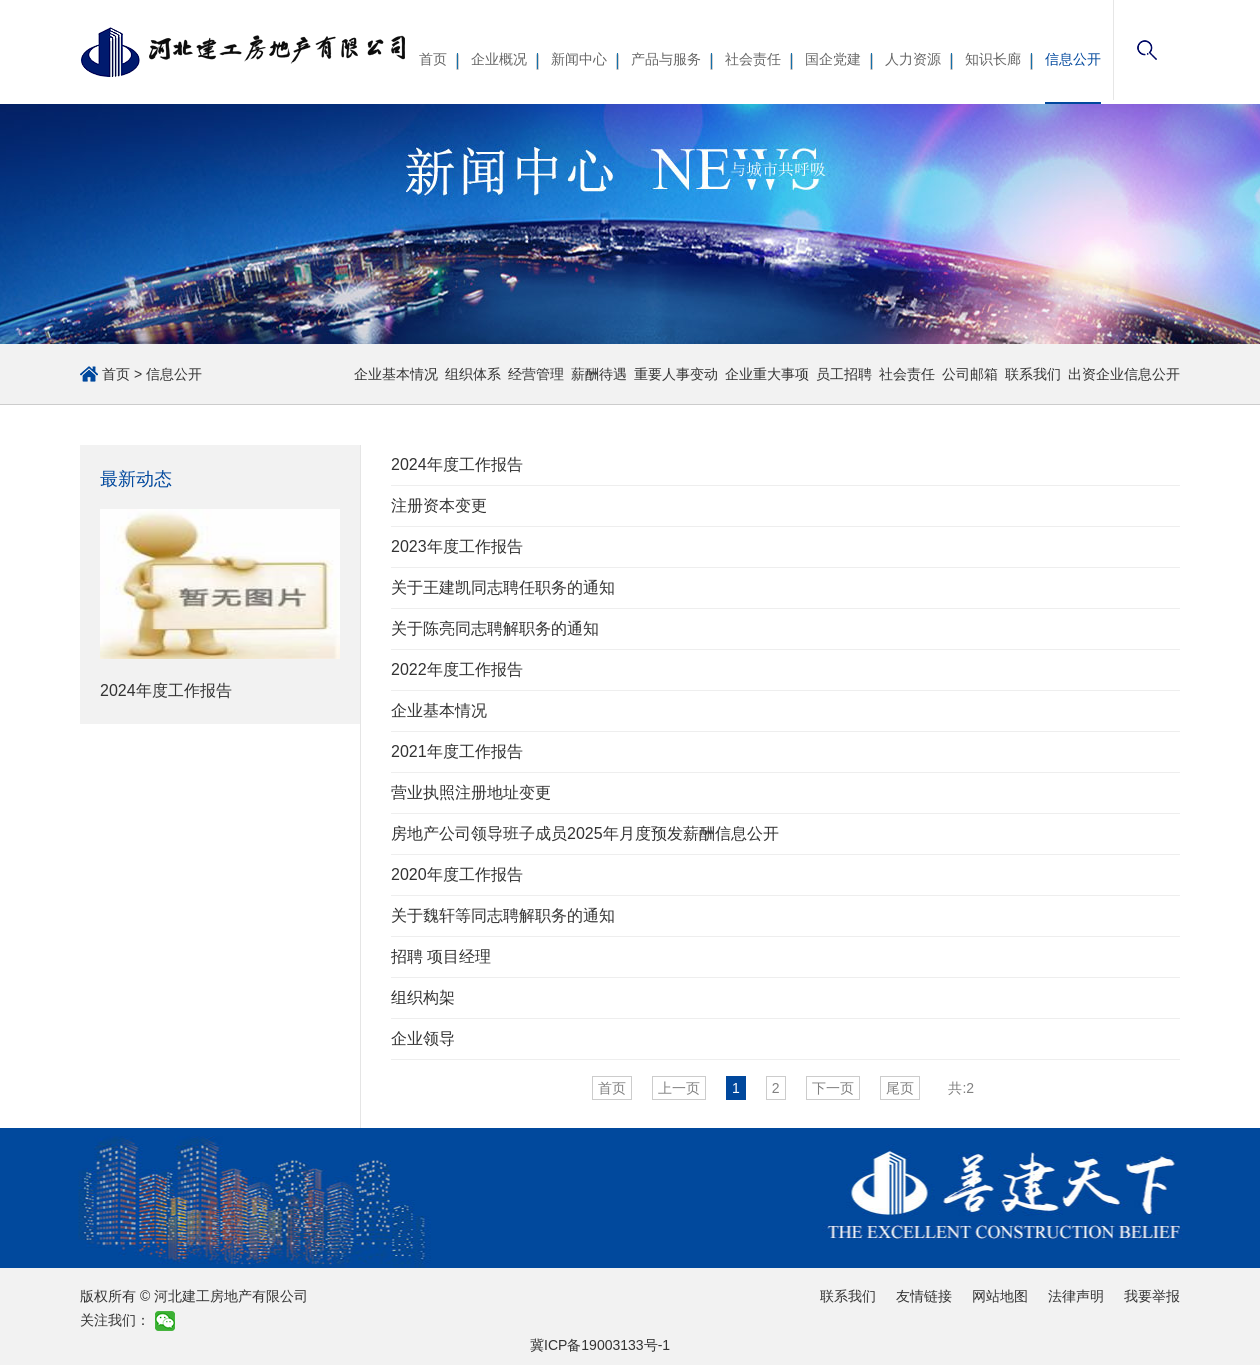 The width and height of the screenshot is (1260, 1365). Describe the element at coordinates (457, 464) in the screenshot. I see `2024年度工作报告` at that location.